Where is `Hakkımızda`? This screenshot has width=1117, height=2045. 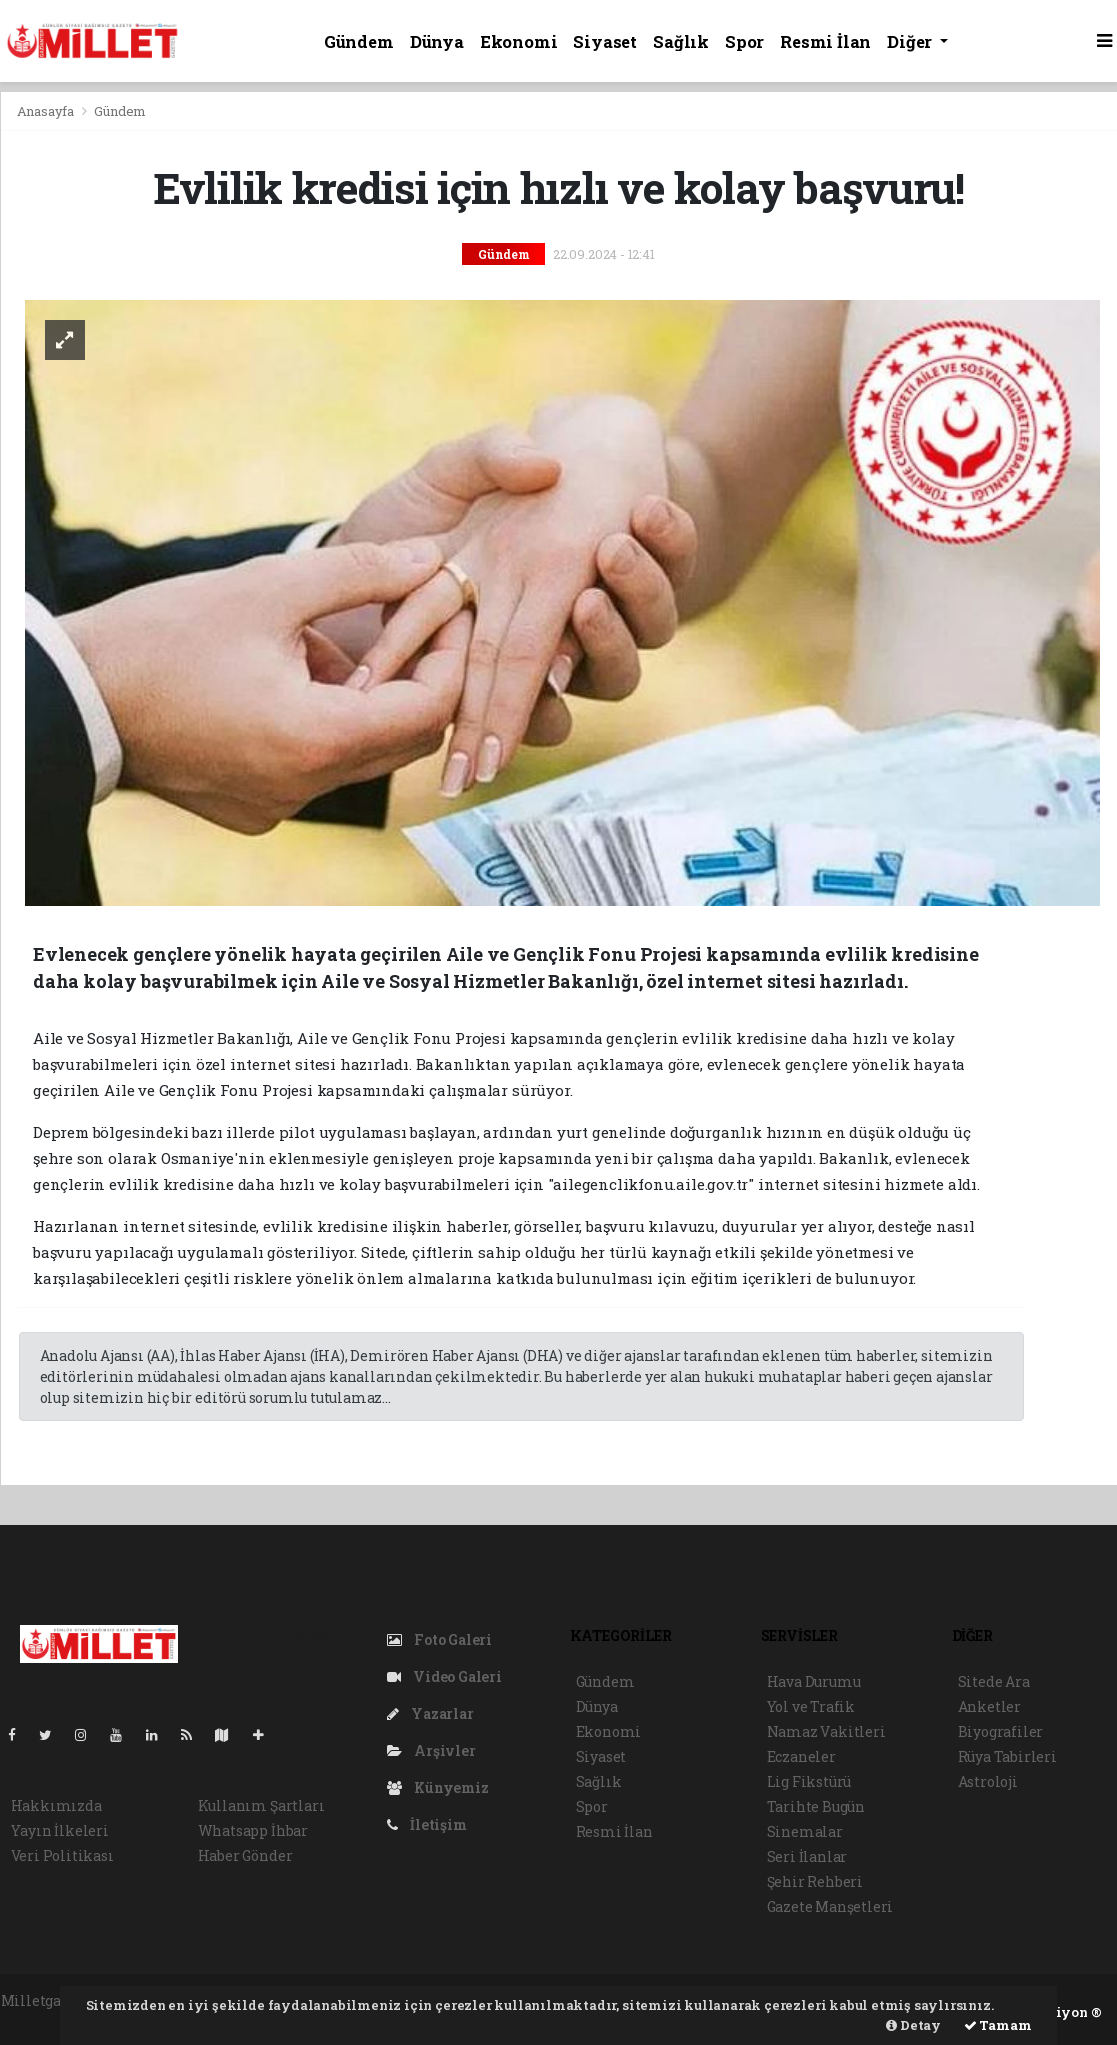
Hakkımızda is located at coordinates (56, 1805).